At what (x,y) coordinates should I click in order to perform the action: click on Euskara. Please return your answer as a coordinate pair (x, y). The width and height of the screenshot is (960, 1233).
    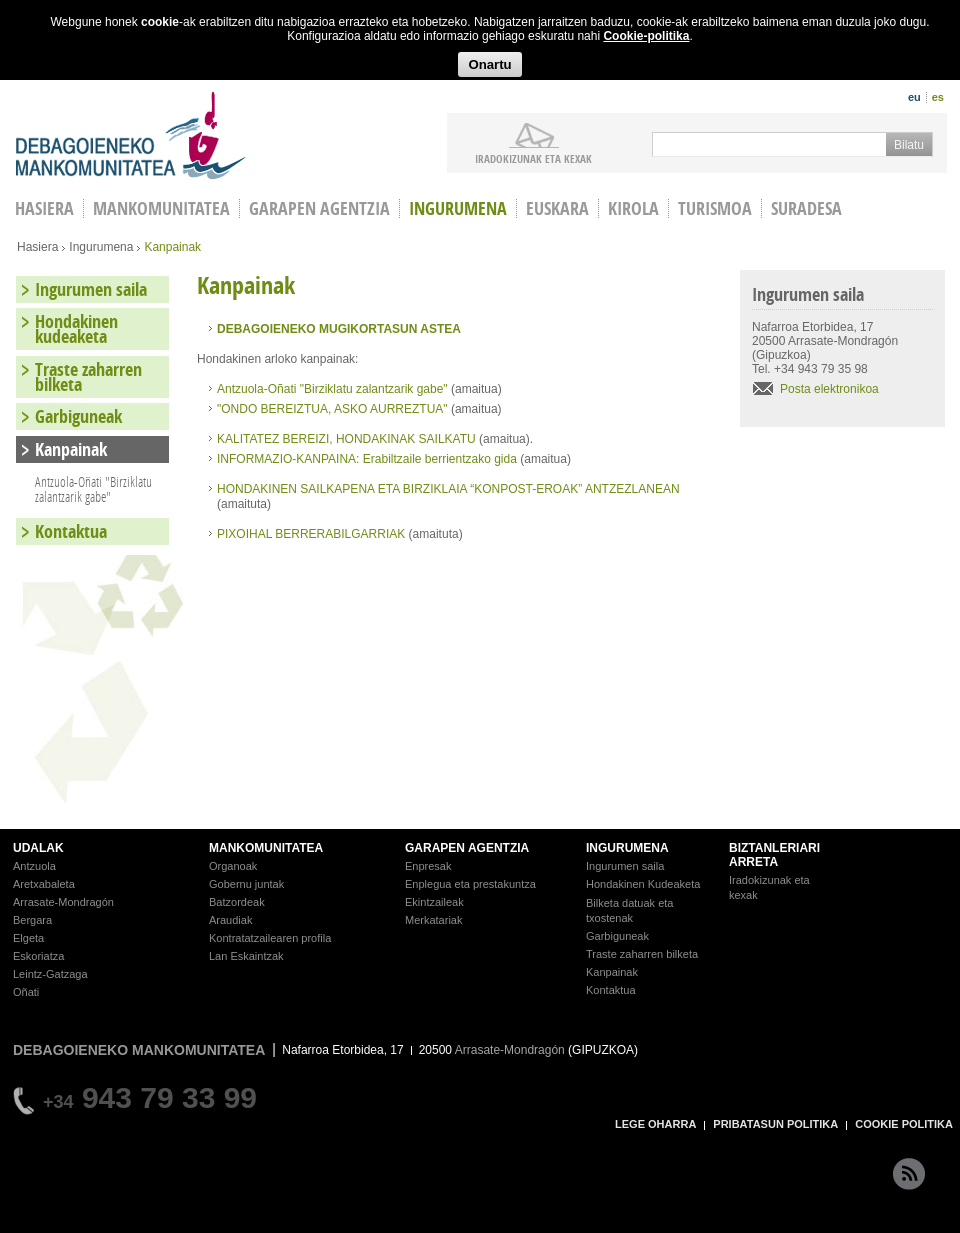
    Looking at the image, I should click on (557, 208).